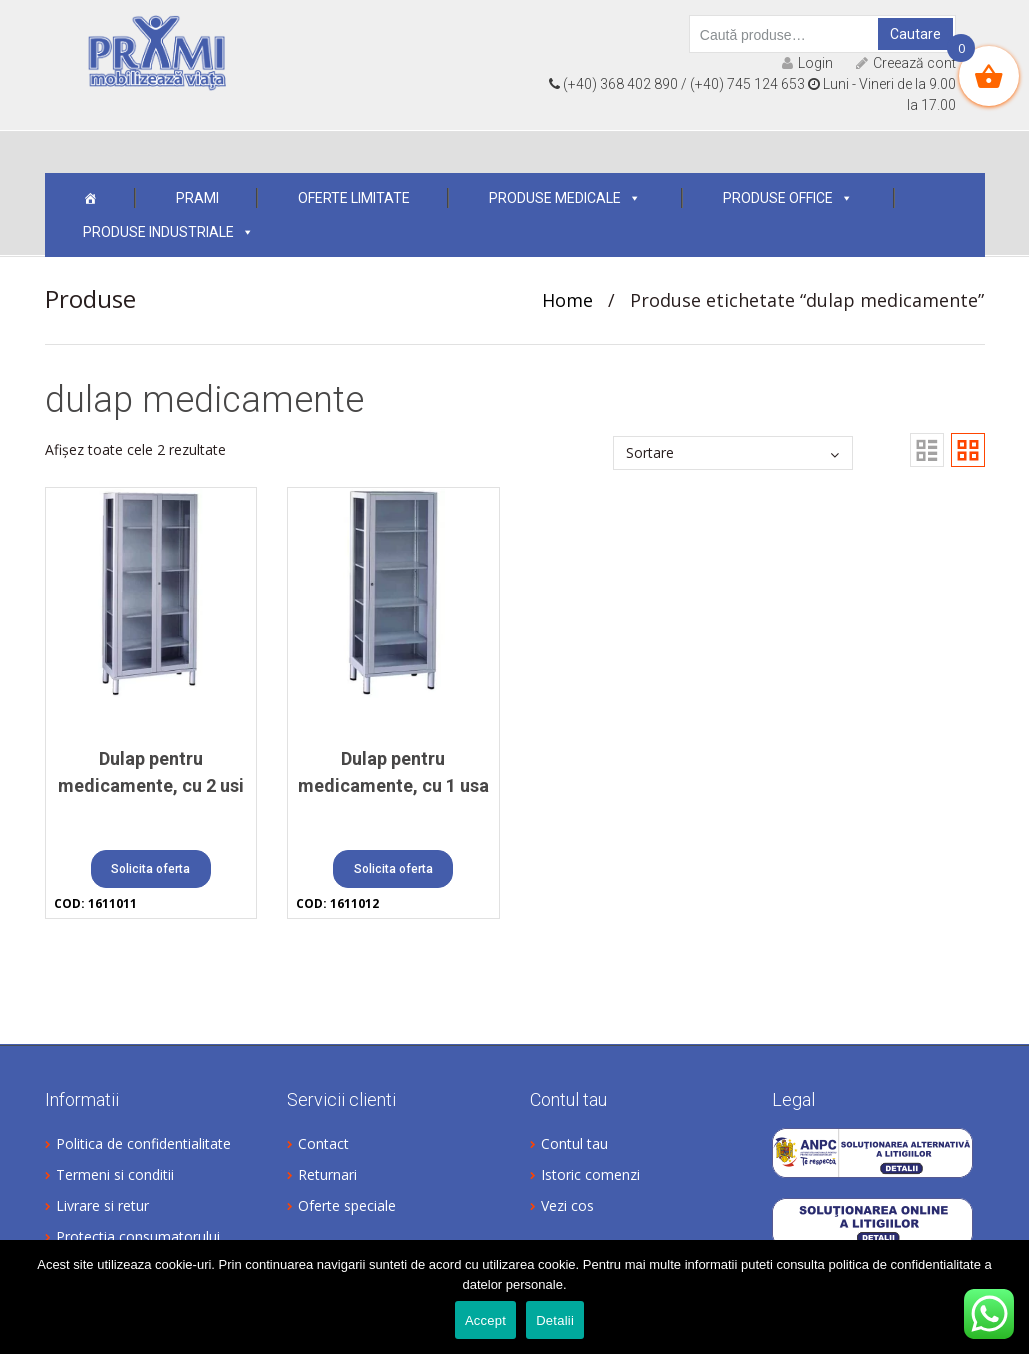 This screenshot has height=1354, width=1029. What do you see at coordinates (677, 84) in the screenshot?
I see `(+40) 368 402 890 / (+40) 745 124 653` at bounding box center [677, 84].